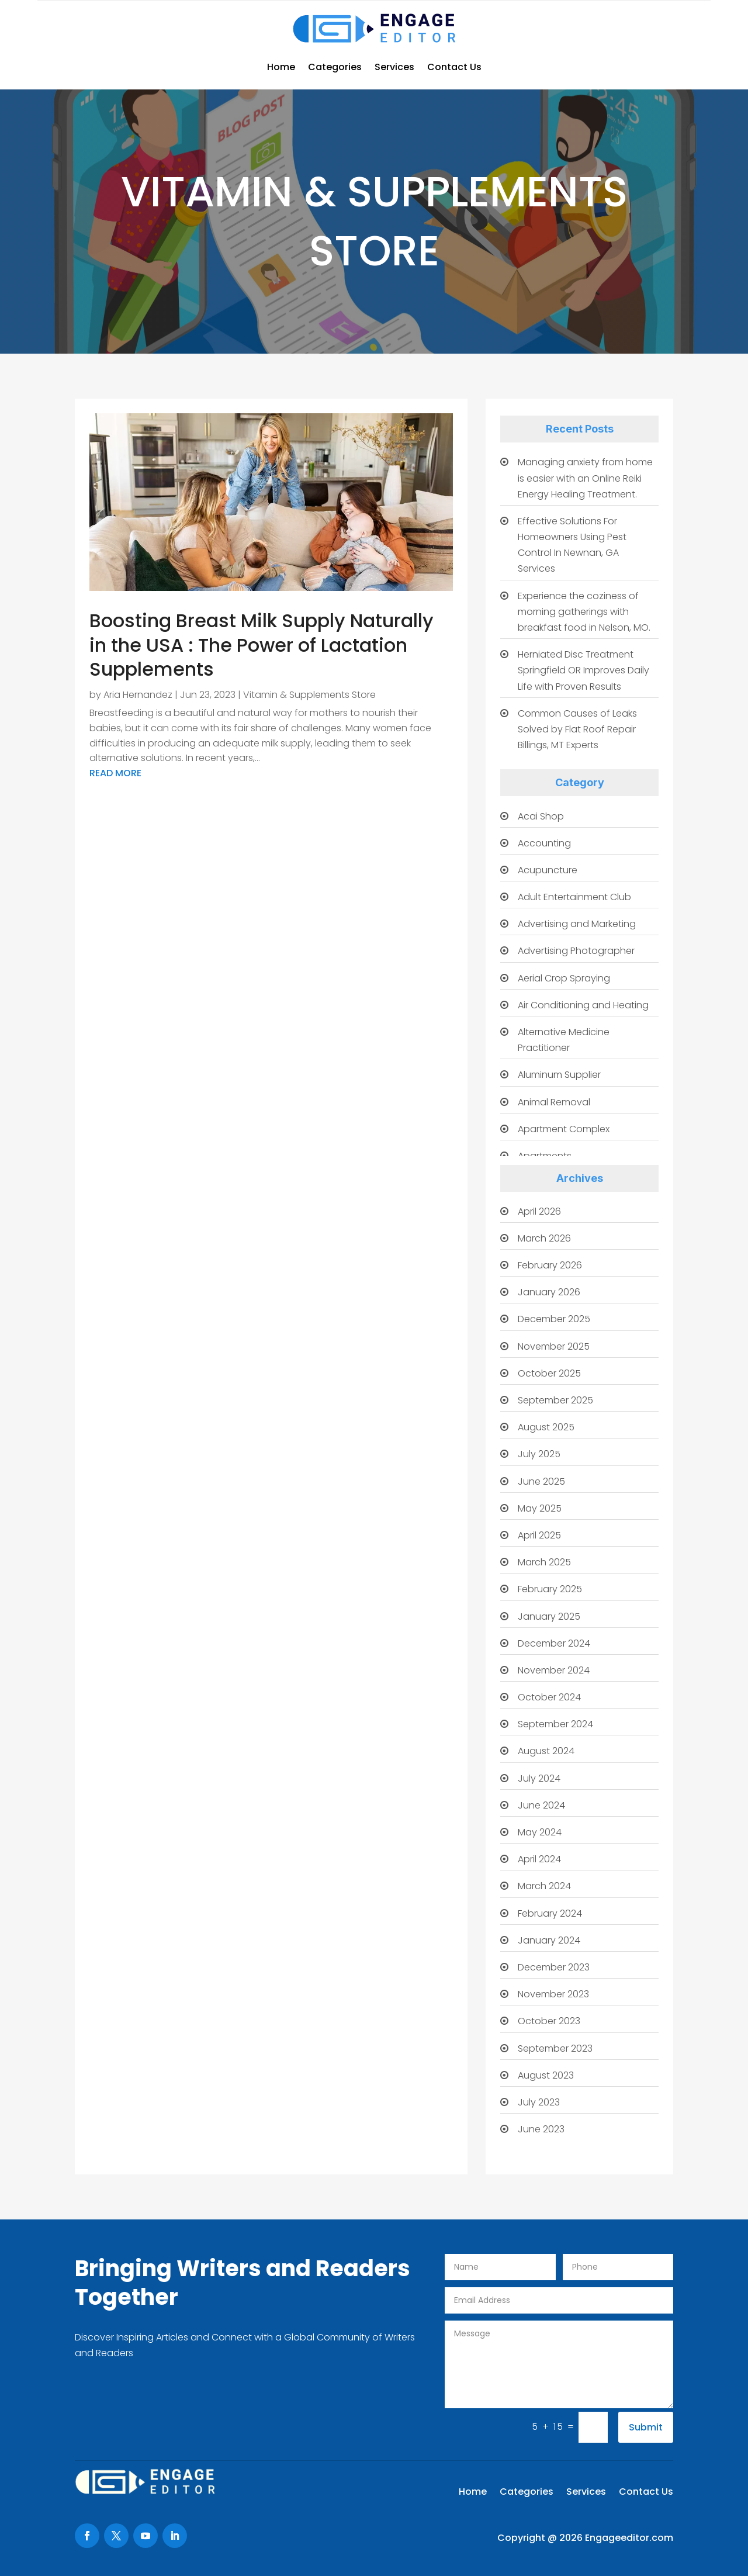 The width and height of the screenshot is (748, 2576). What do you see at coordinates (539, 2102) in the screenshot?
I see `July 2023` at bounding box center [539, 2102].